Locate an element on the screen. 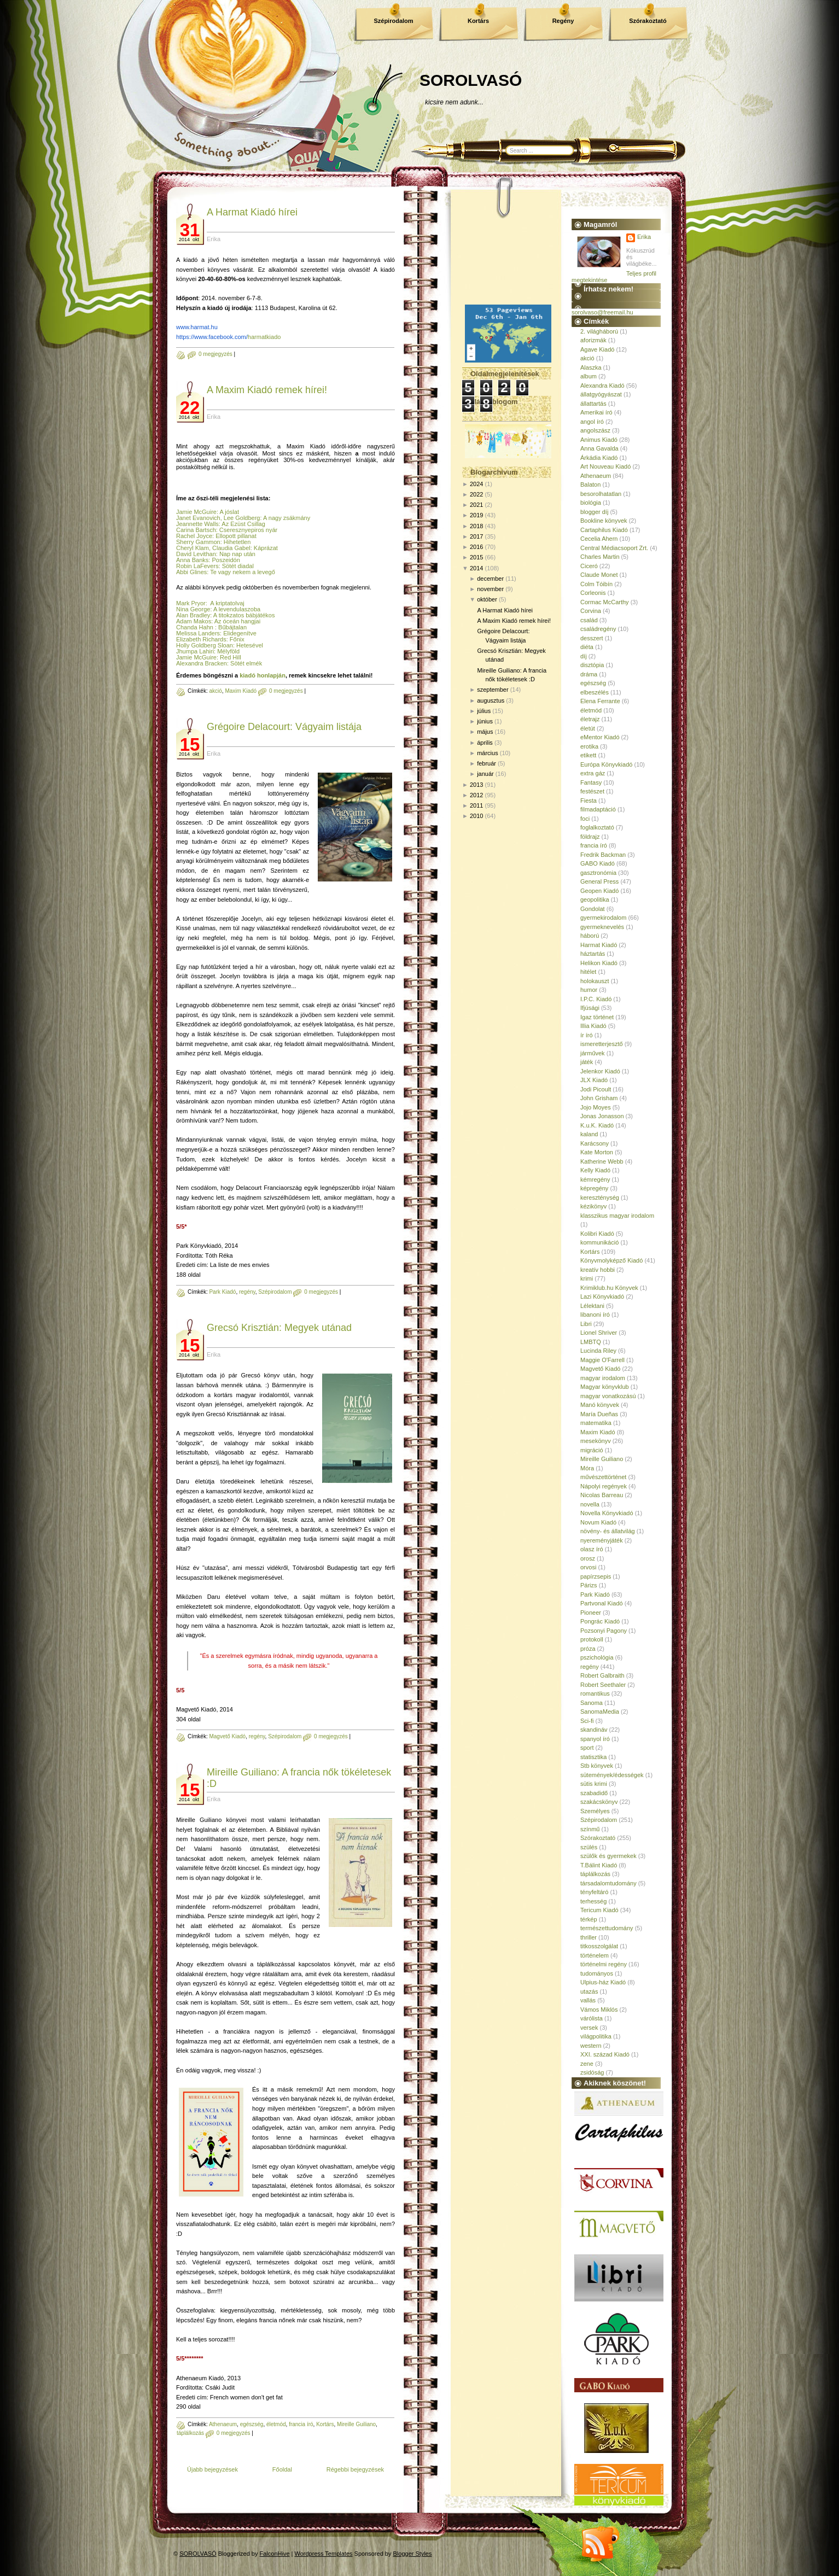 This screenshot has height=2576, width=839. pszichológia is located at coordinates (597, 1657).